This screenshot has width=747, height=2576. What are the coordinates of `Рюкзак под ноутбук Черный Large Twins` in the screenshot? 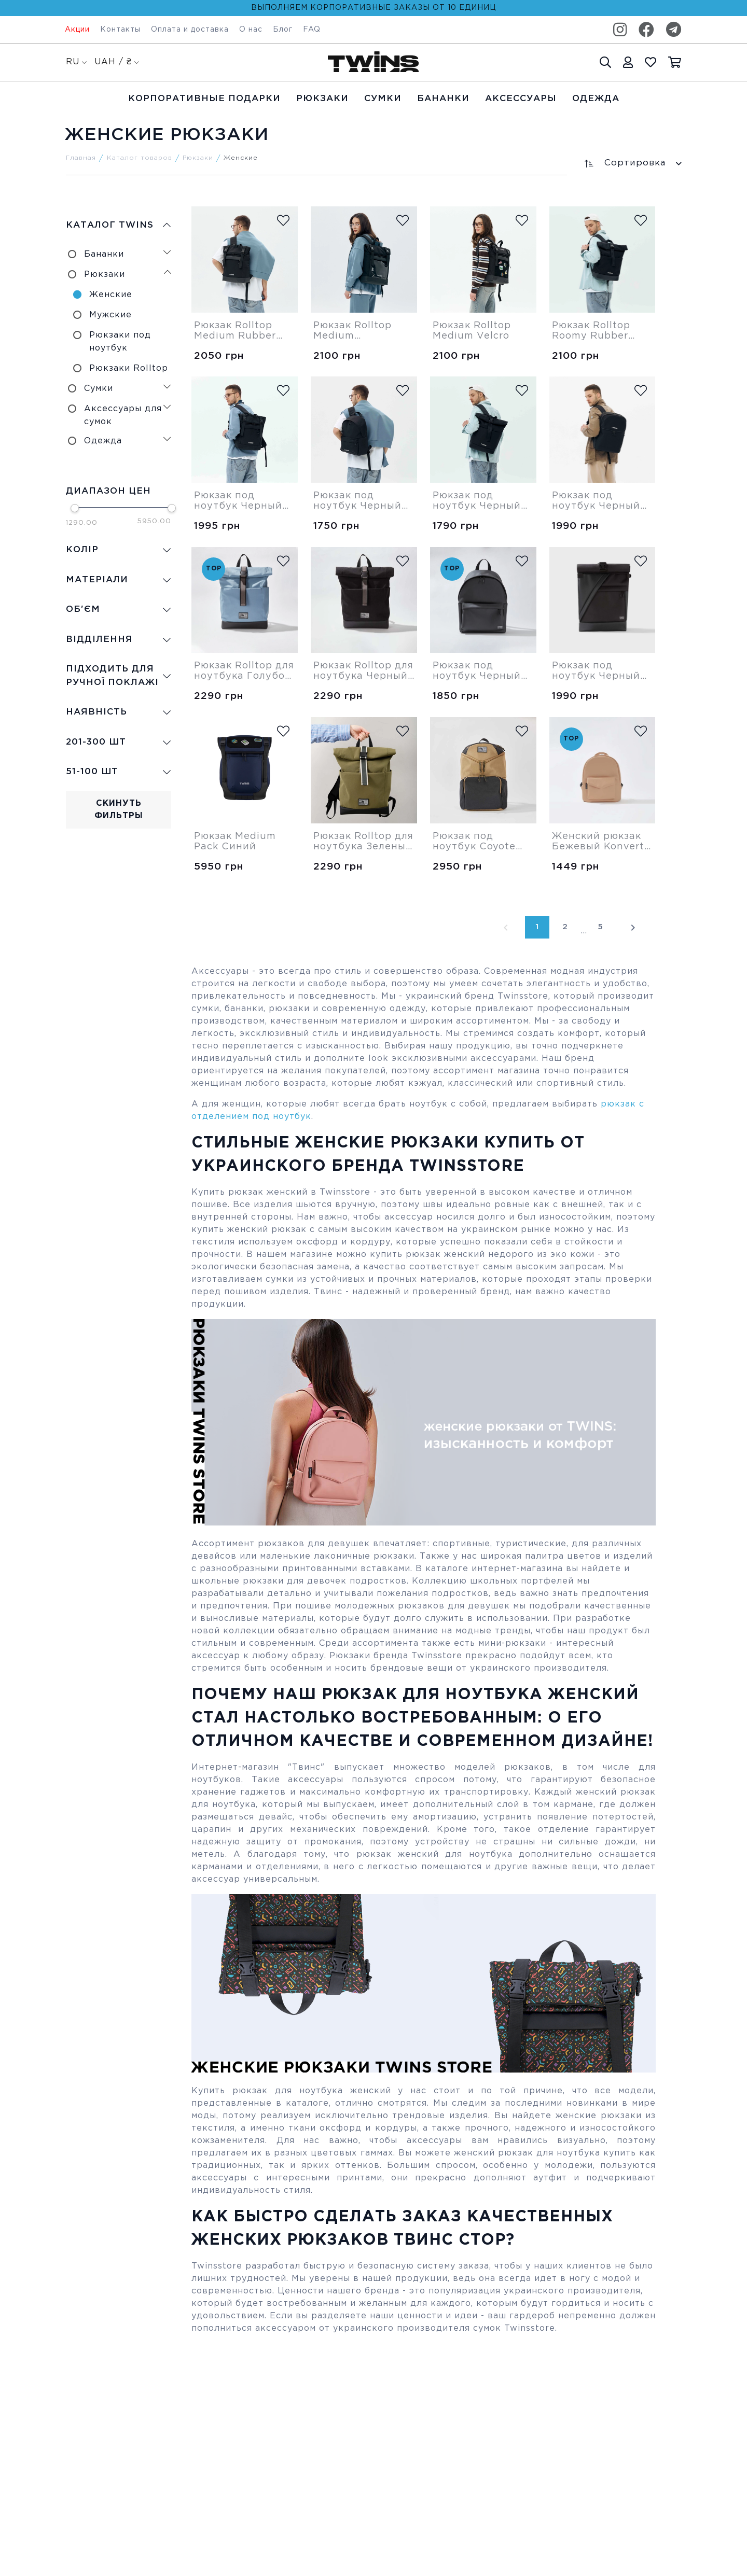 It's located at (596, 501).